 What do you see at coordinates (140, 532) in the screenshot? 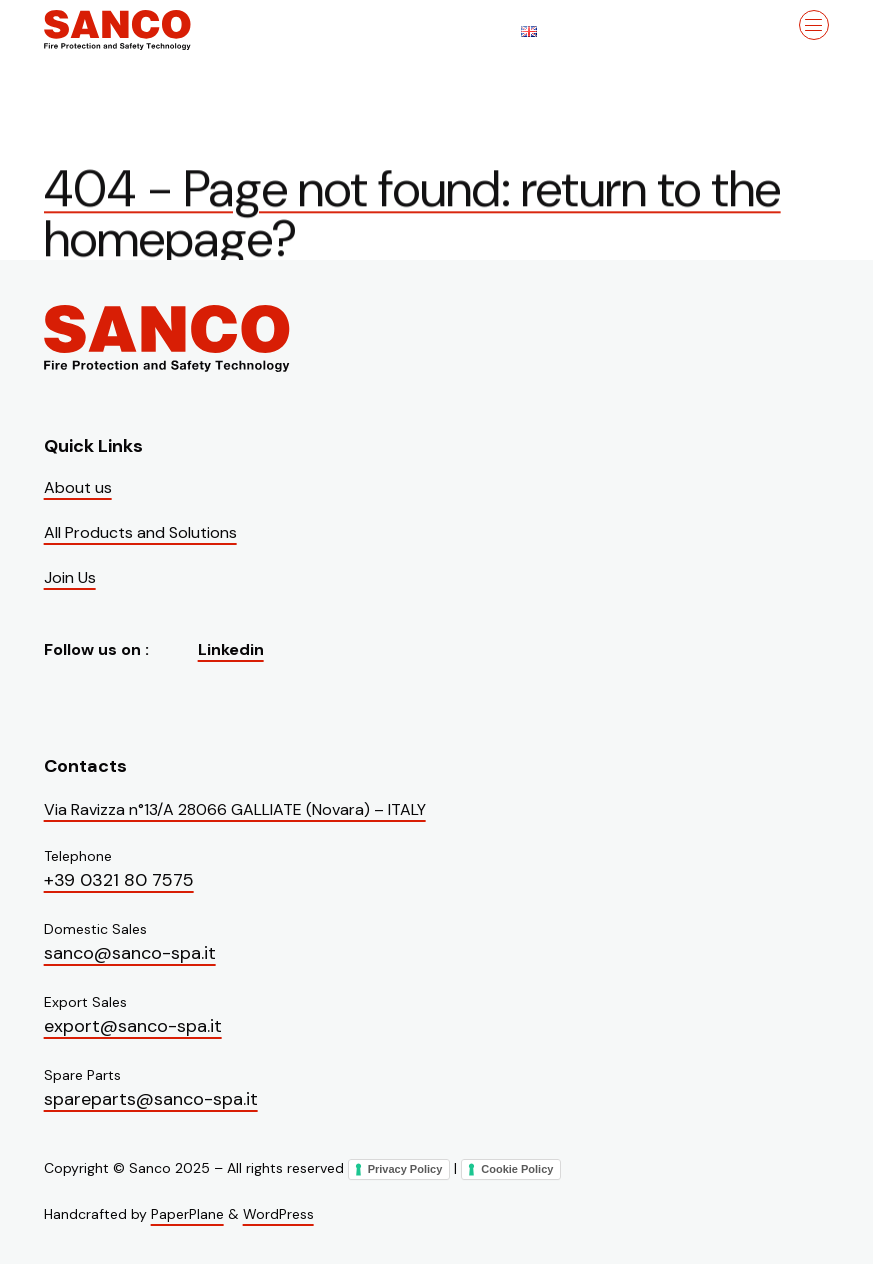
I see `All Products and Solutions` at bounding box center [140, 532].